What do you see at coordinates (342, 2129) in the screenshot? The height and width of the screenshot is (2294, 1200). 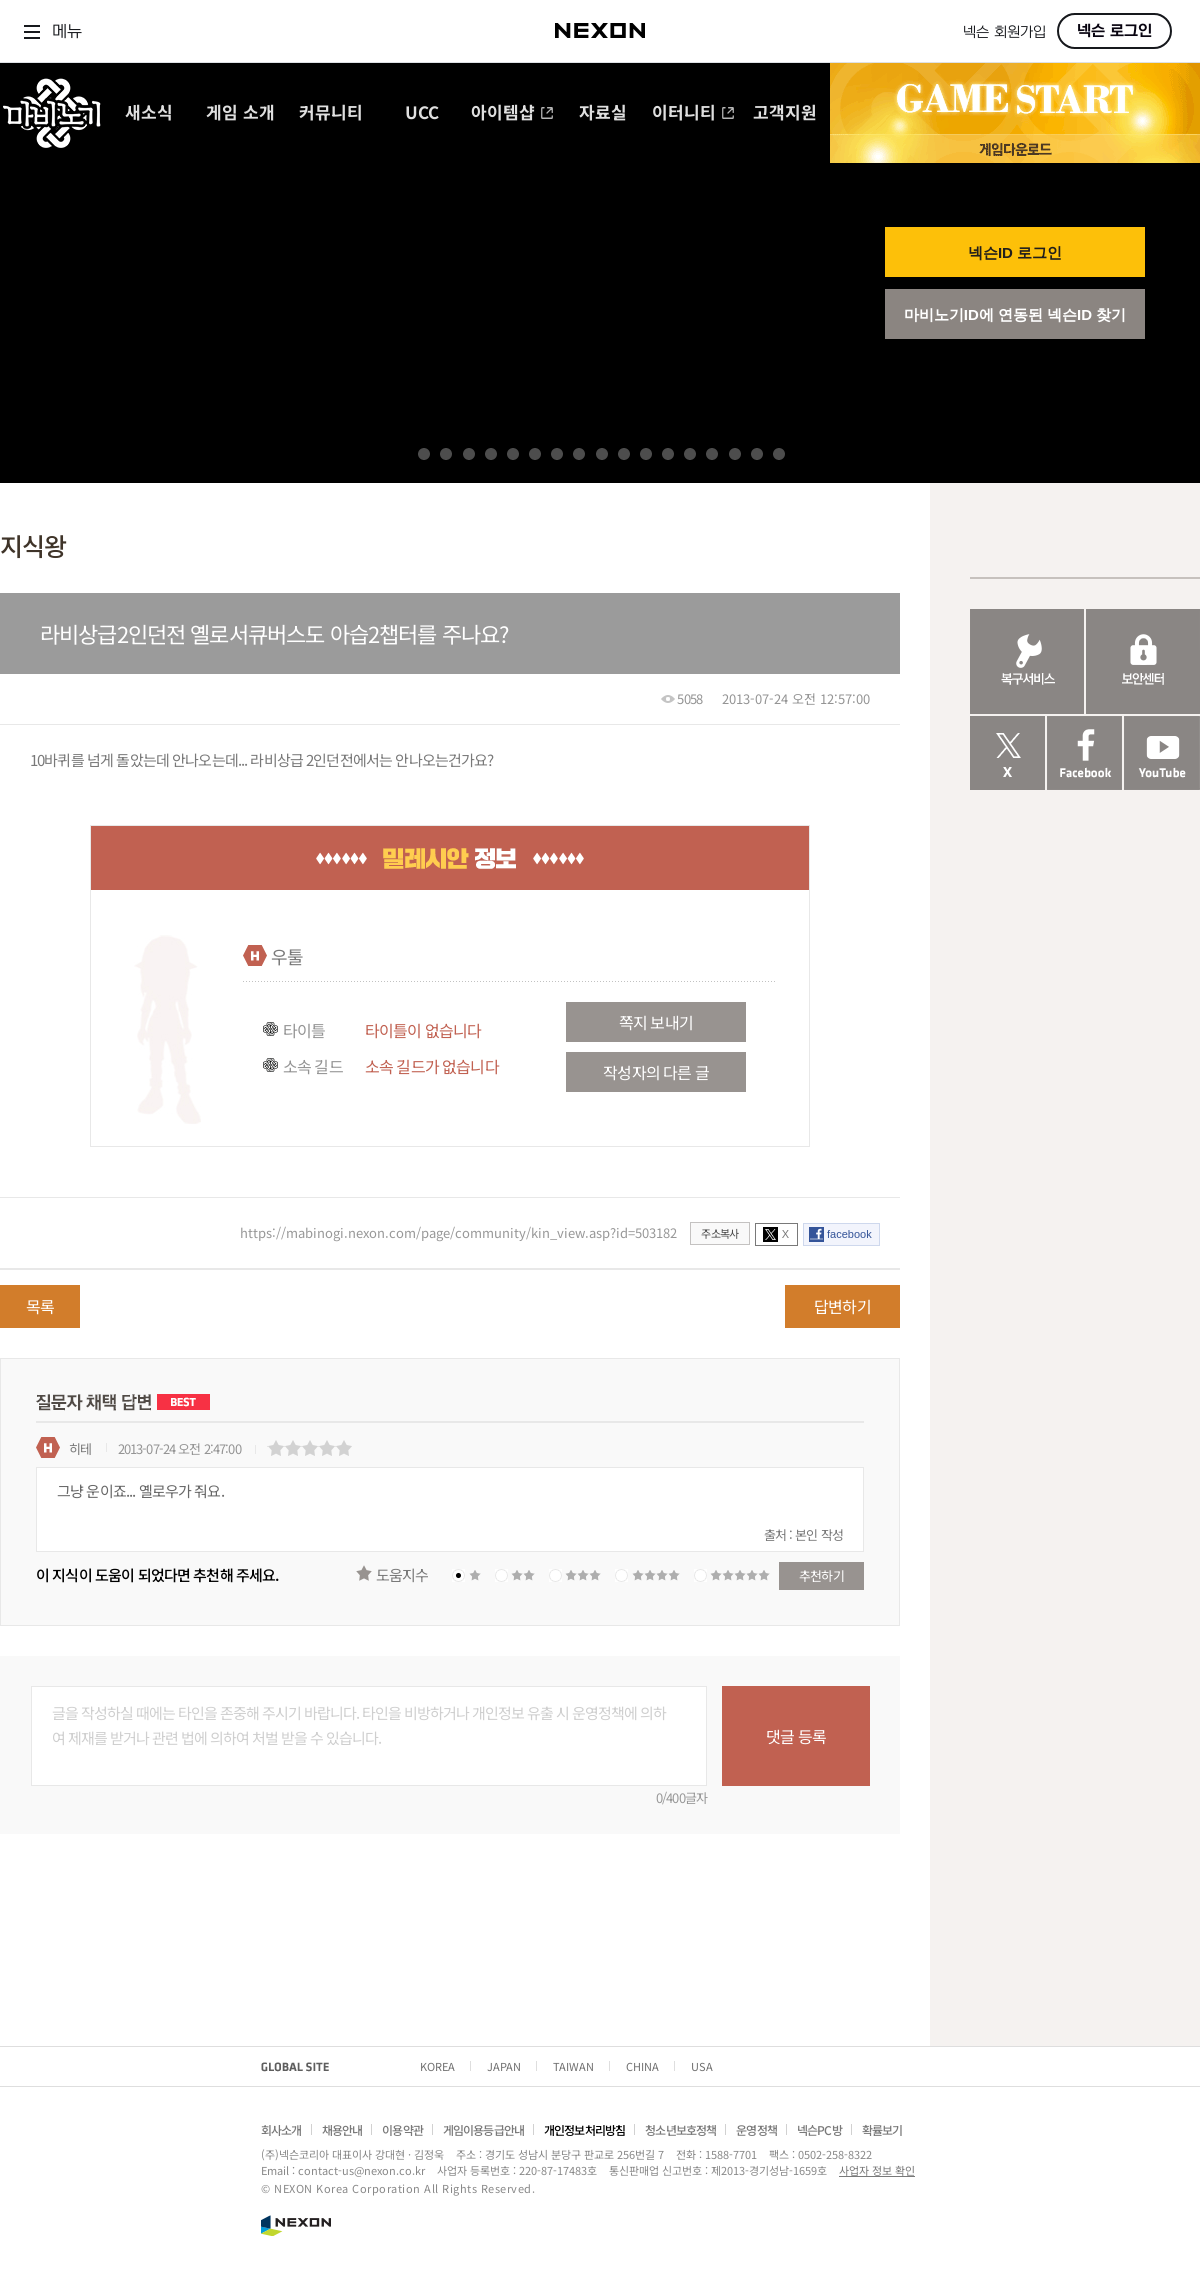 I see `채용안내` at bounding box center [342, 2129].